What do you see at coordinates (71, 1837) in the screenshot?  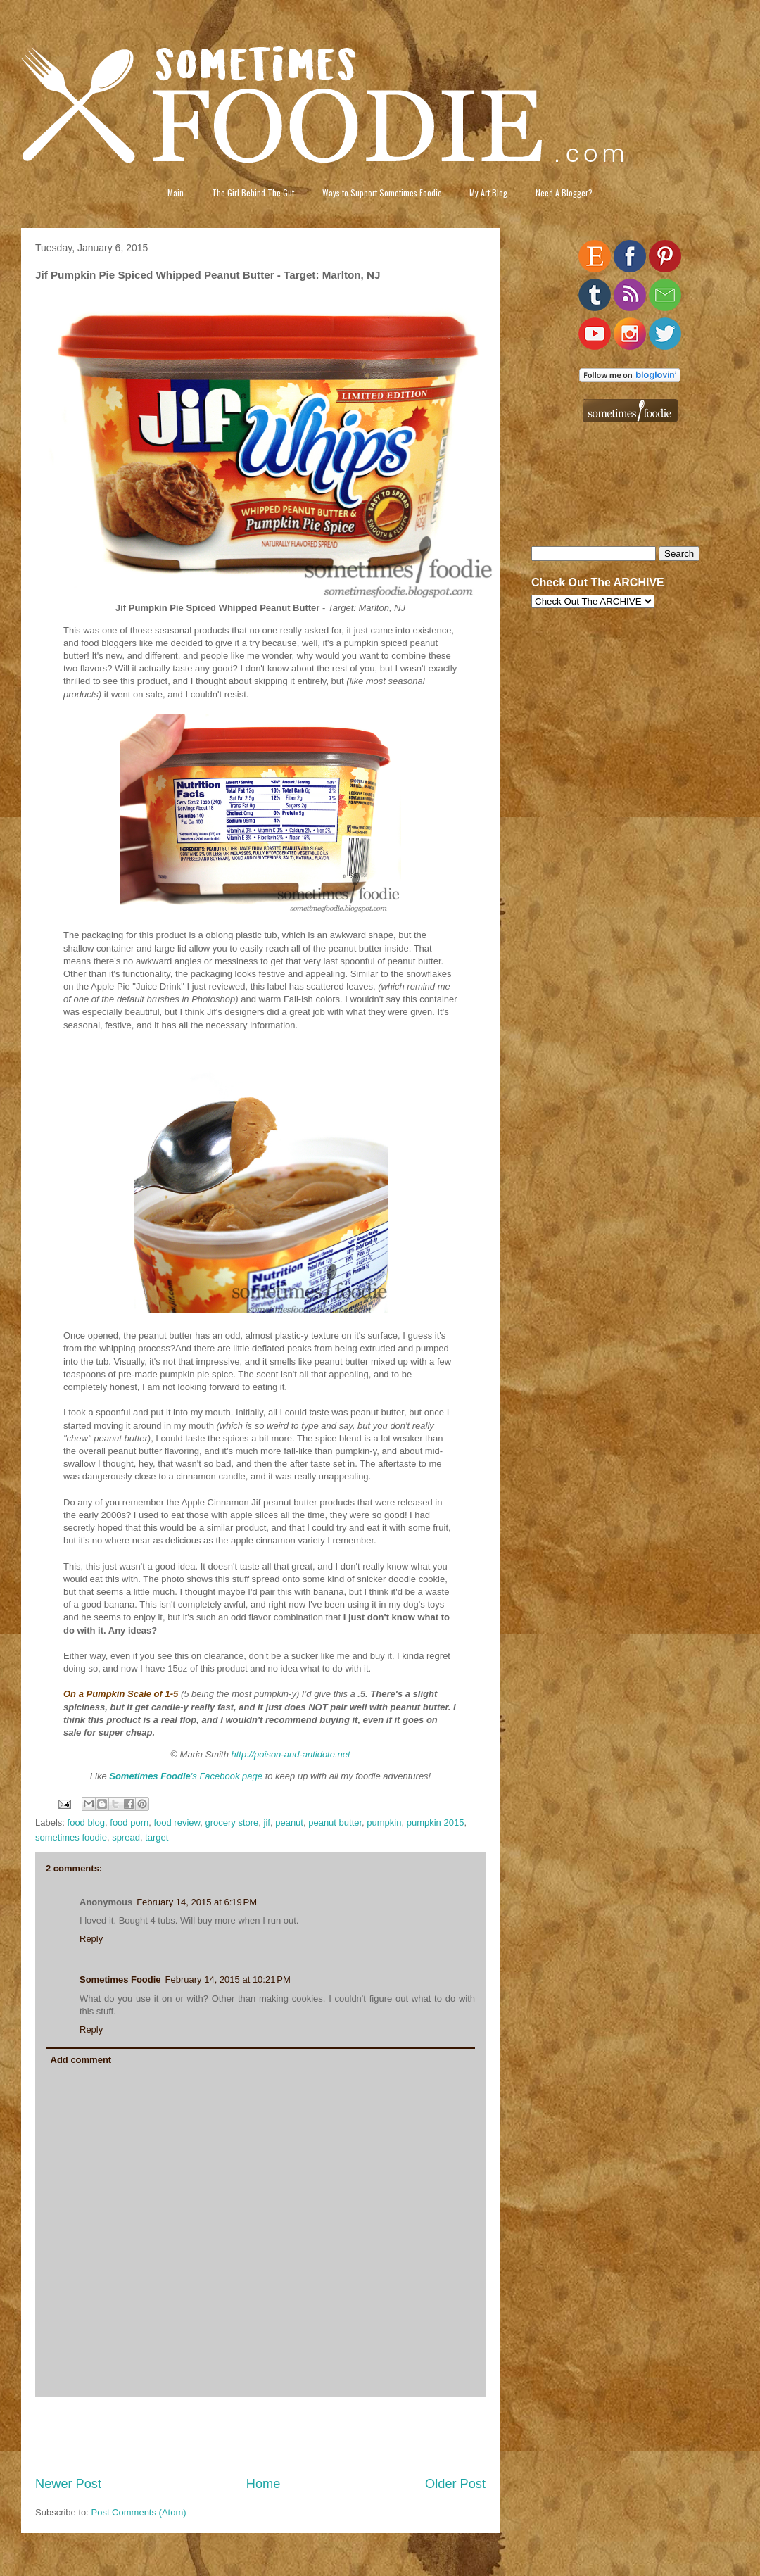 I see `sometimes foodie` at bounding box center [71, 1837].